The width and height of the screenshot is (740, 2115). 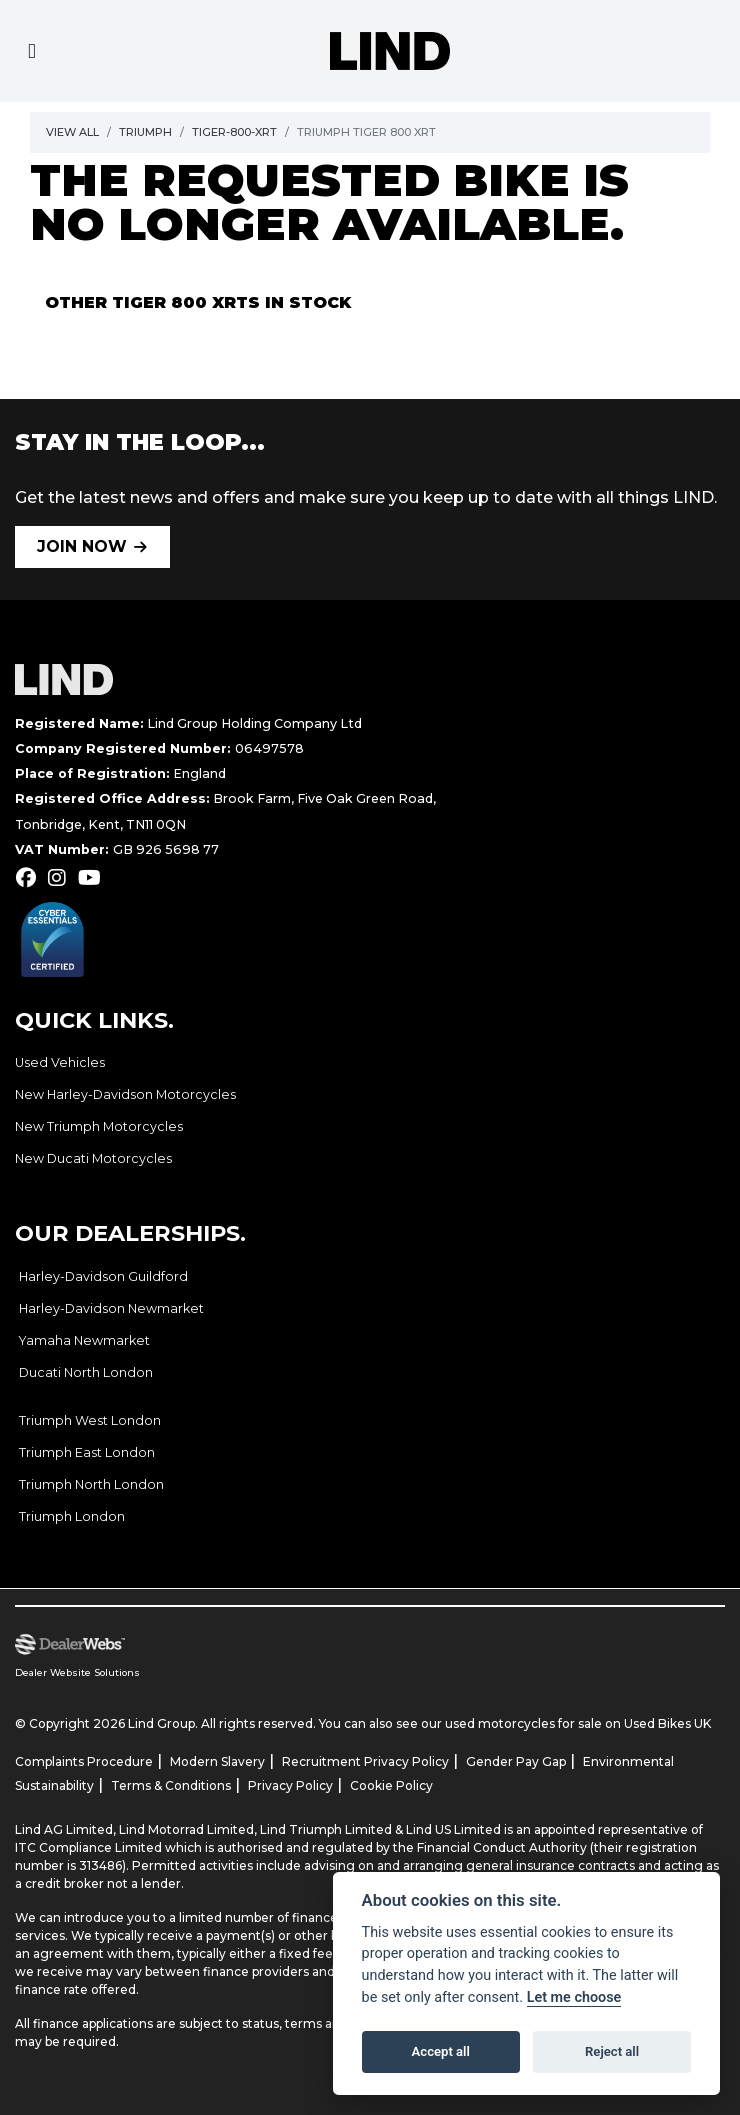 I want to click on Let me choose, so click(x=574, y=1997).